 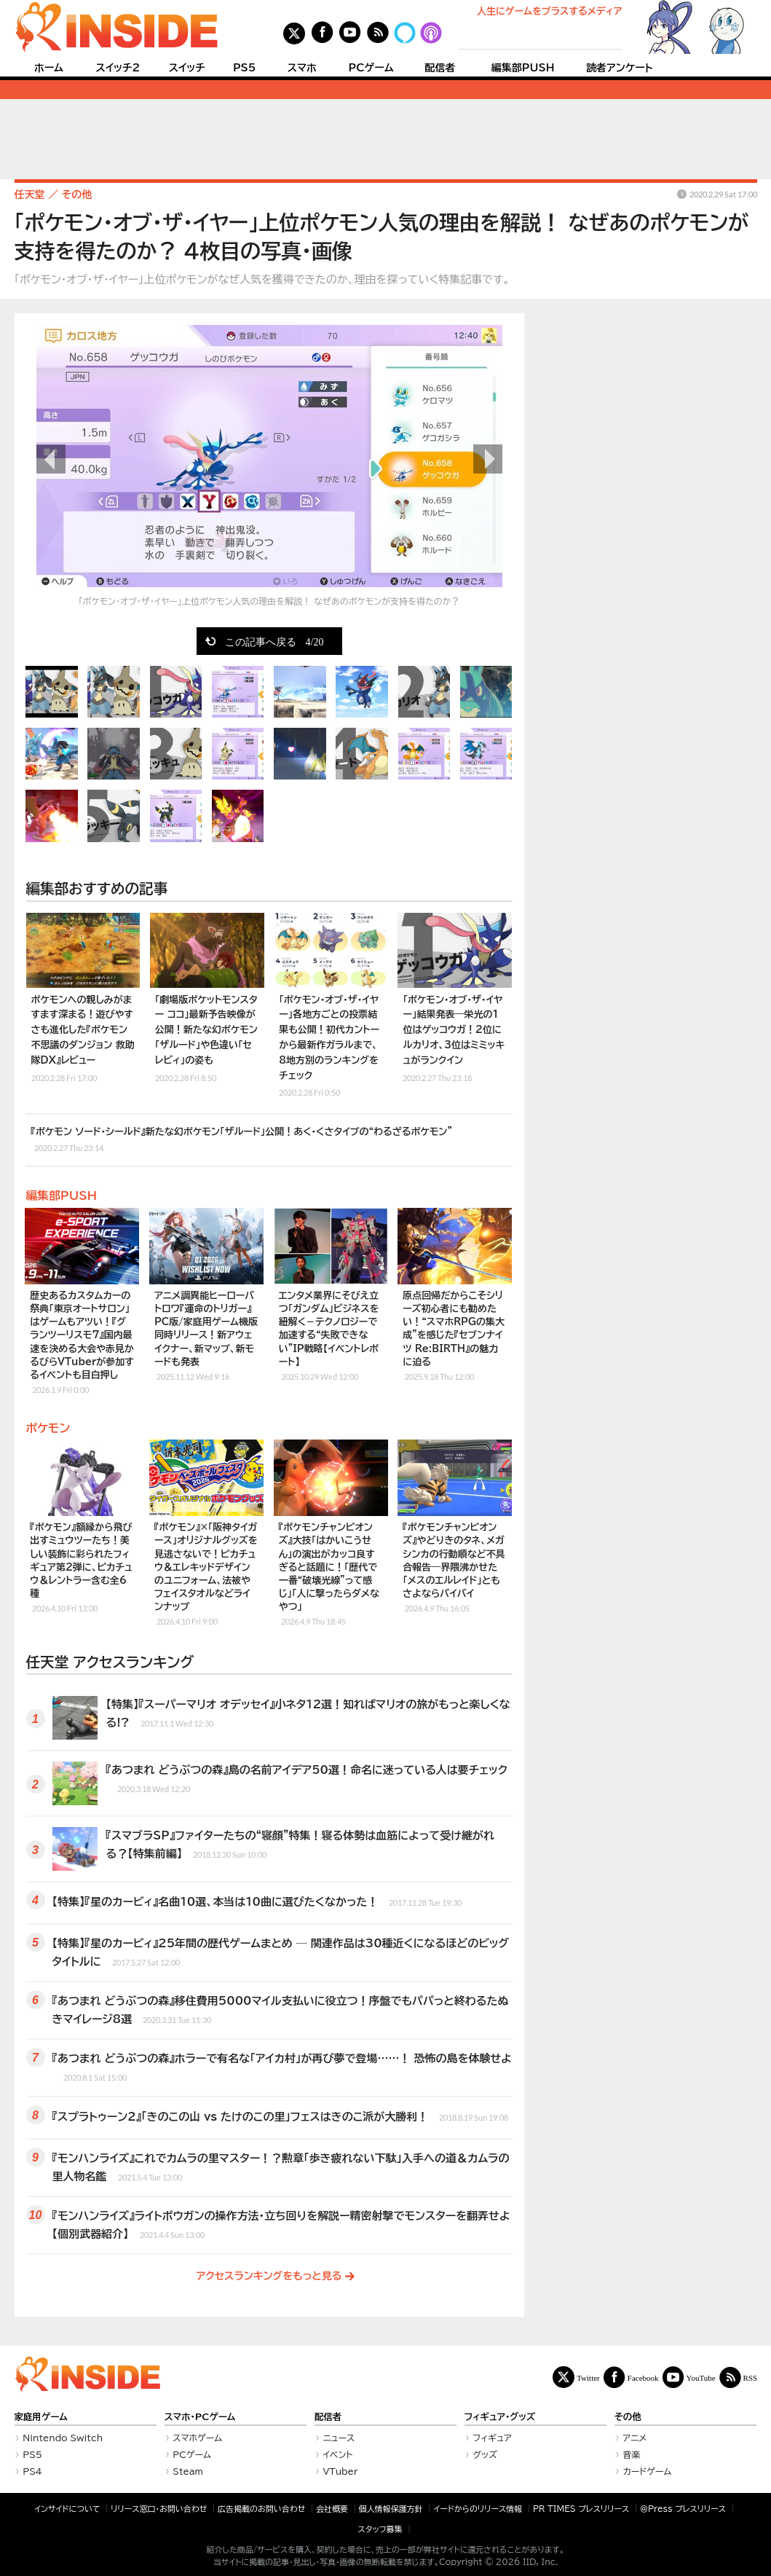 What do you see at coordinates (619, 68) in the screenshot?
I see `読者アンケート` at bounding box center [619, 68].